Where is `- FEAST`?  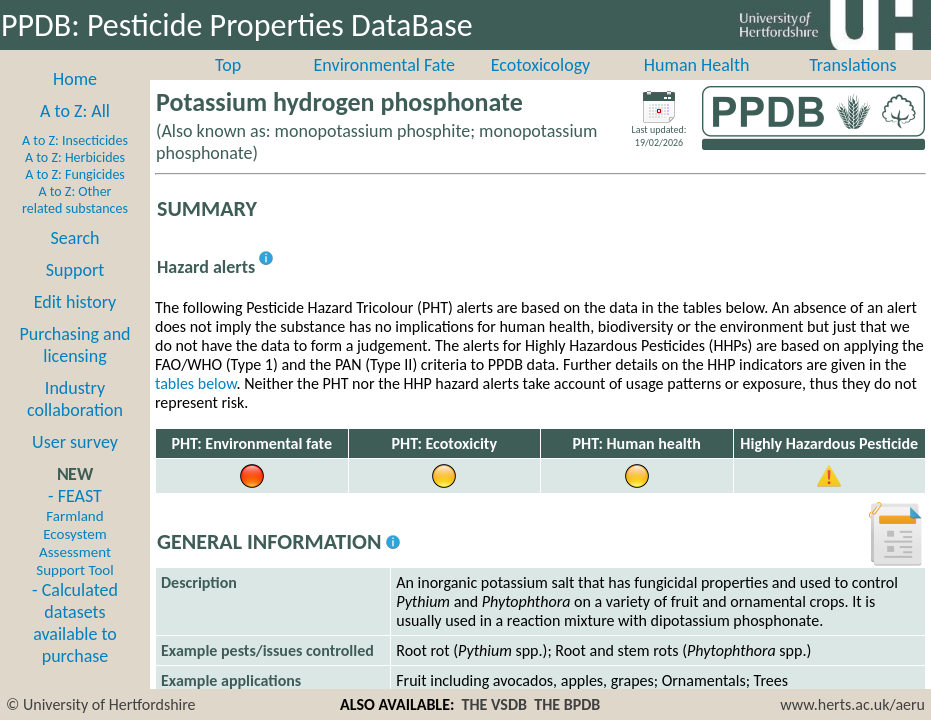 - FEAST is located at coordinates (74, 532).